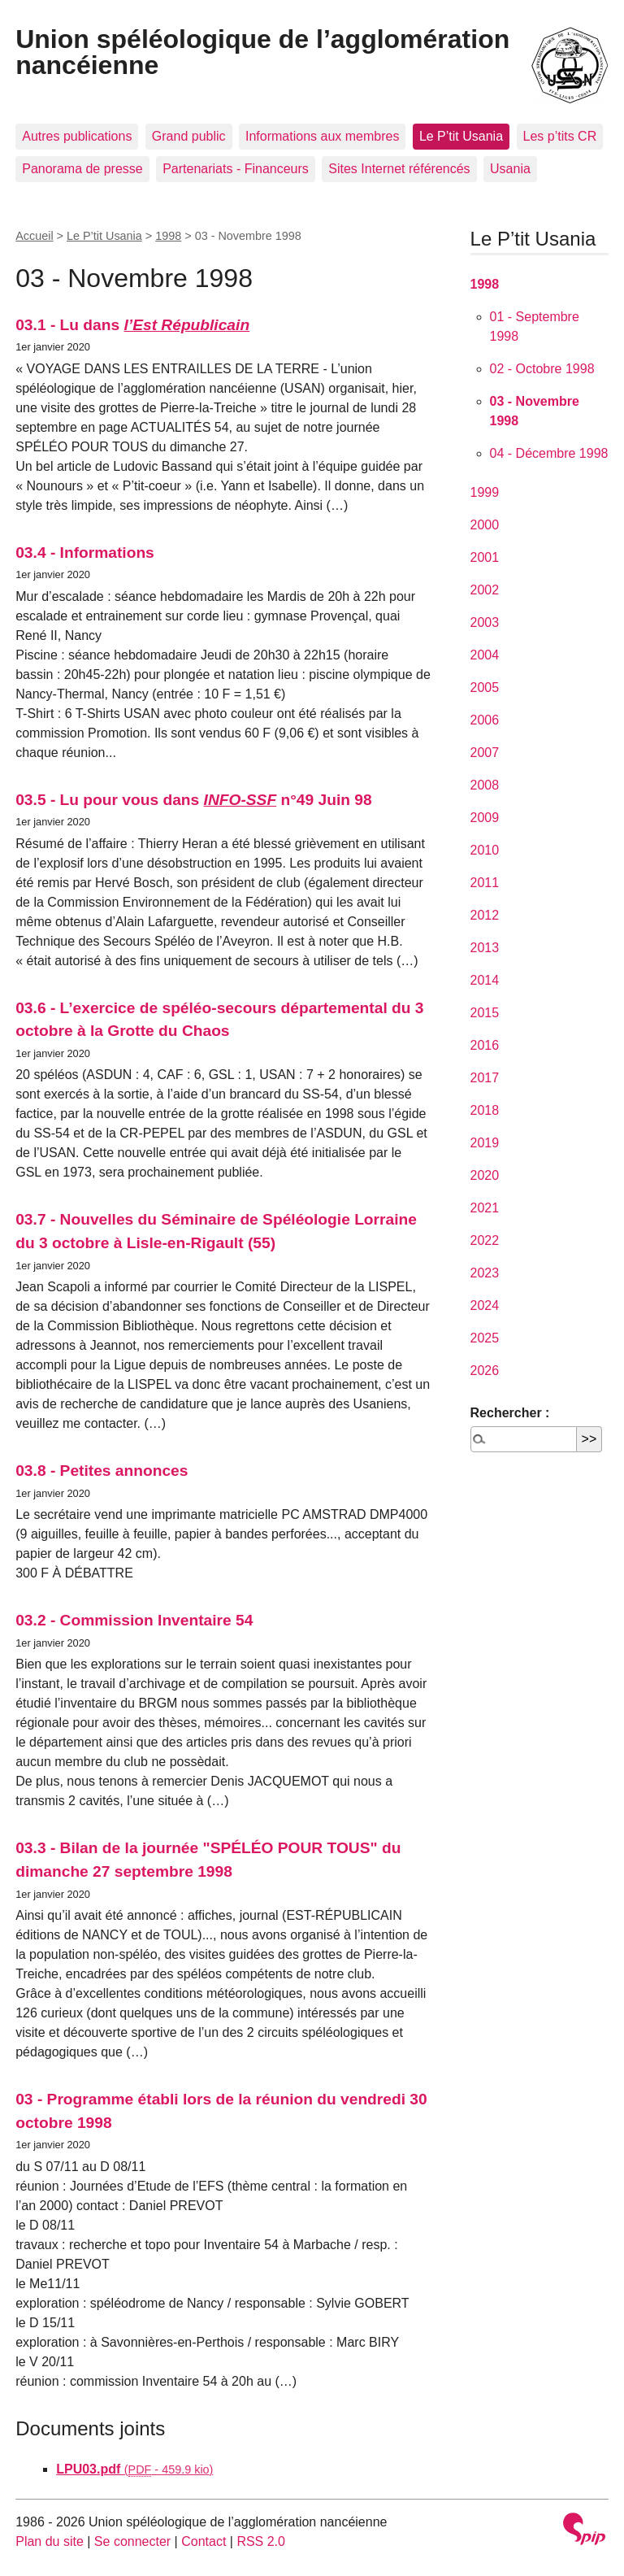 Image resolution: width=624 pixels, height=2576 pixels. Describe the element at coordinates (485, 1013) in the screenshot. I see `2015` at that location.